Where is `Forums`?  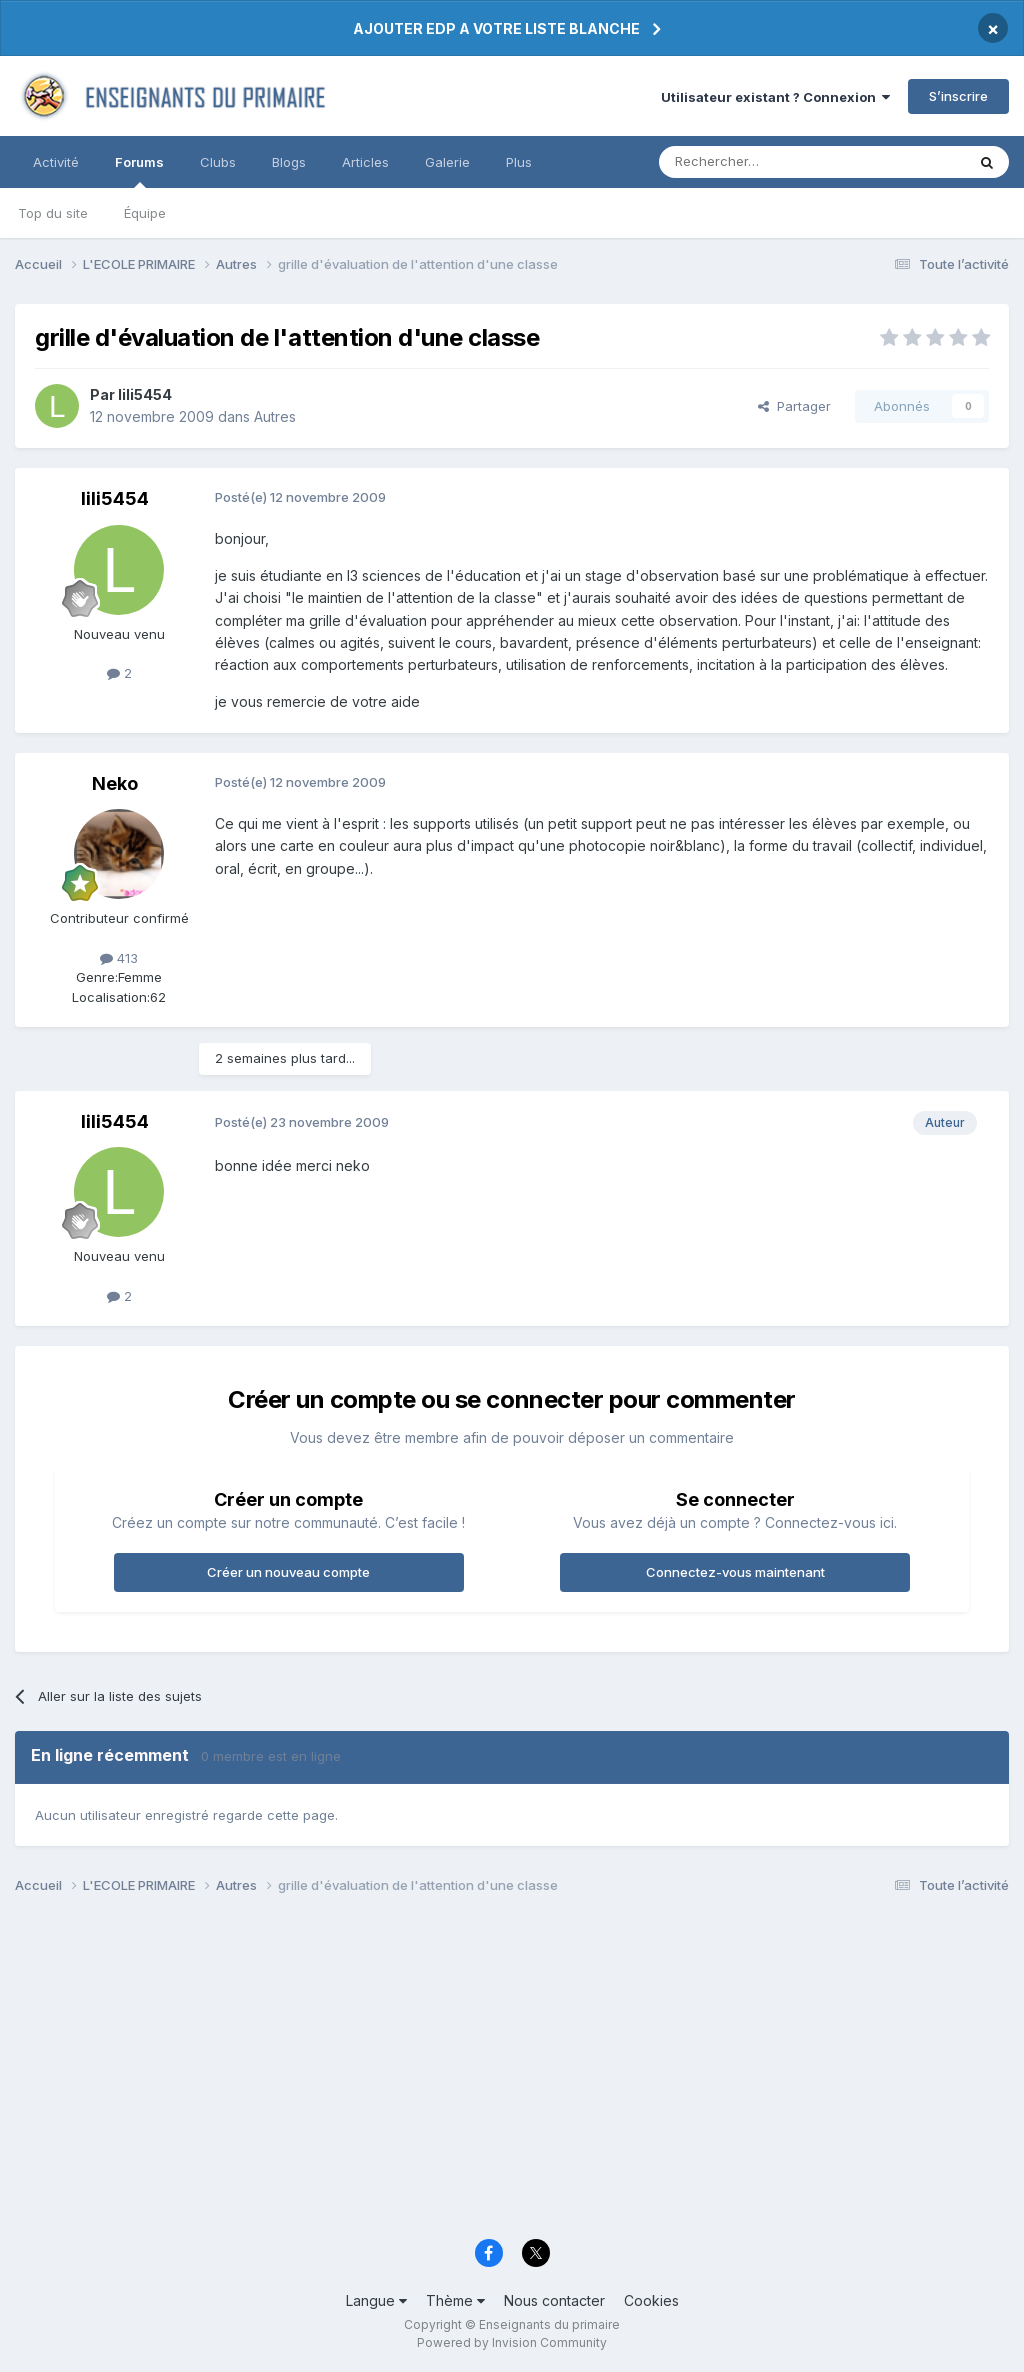 Forums is located at coordinates (139, 171).